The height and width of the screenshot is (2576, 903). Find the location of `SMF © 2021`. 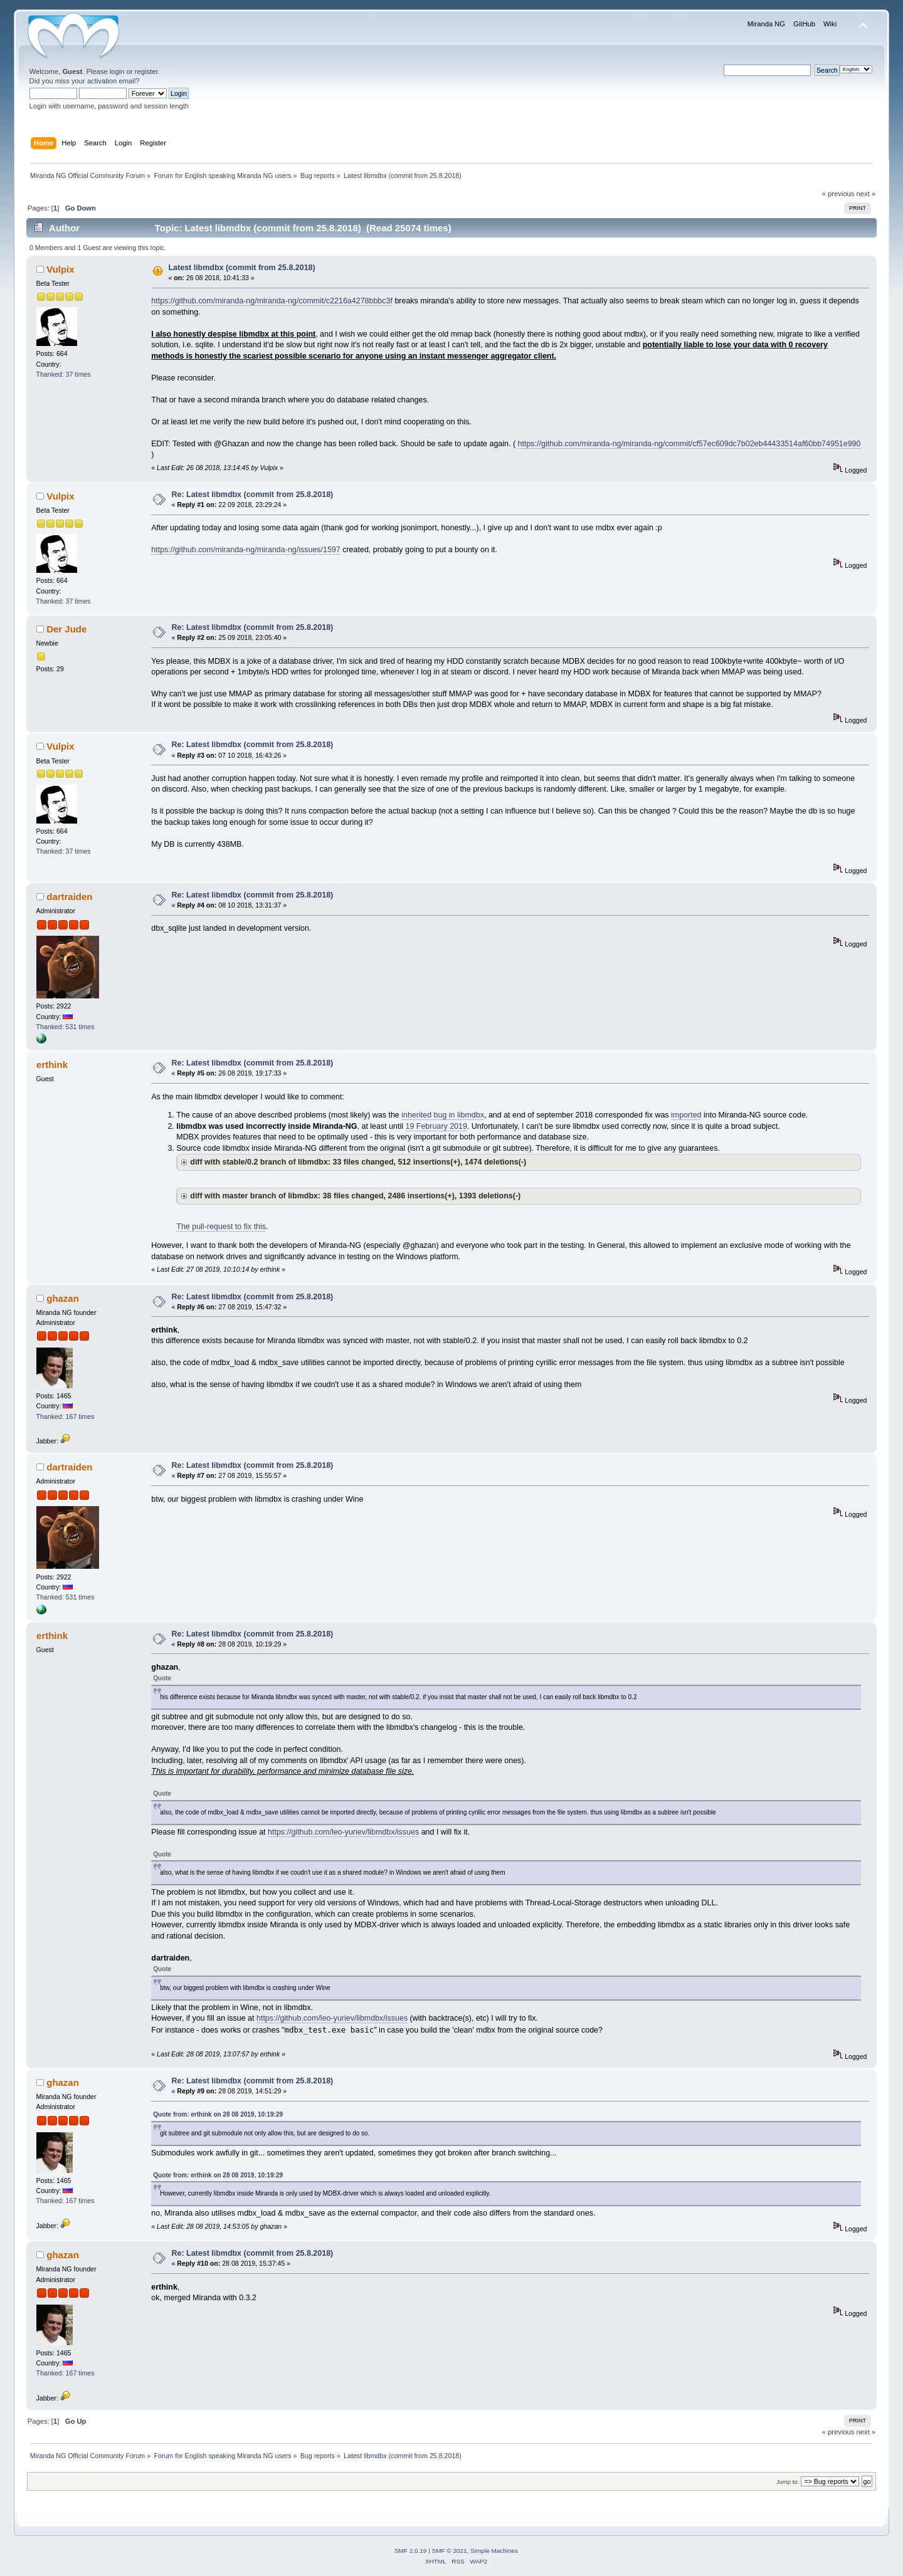

SMF © 2021 is located at coordinates (449, 2550).